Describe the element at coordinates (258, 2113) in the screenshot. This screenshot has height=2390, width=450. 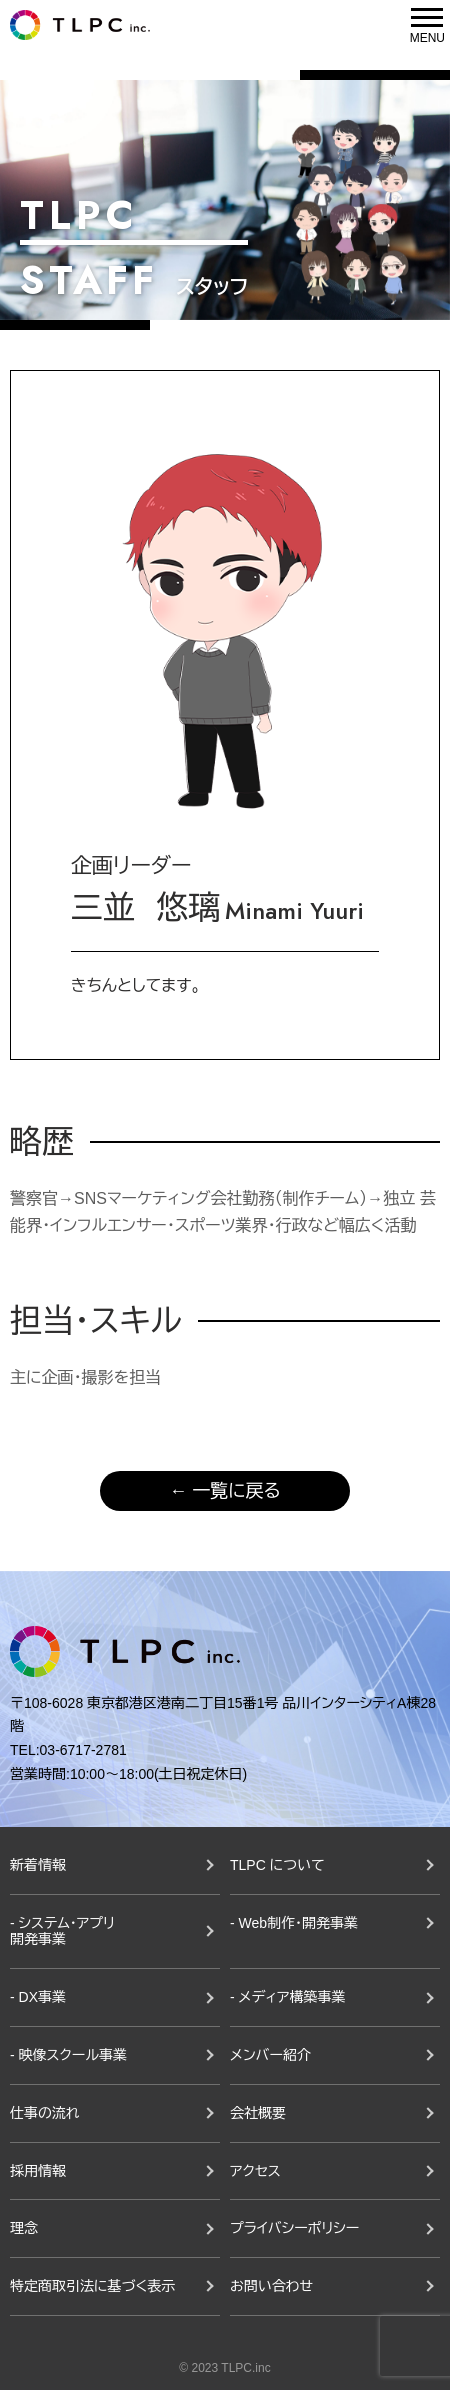
I see `会社概要` at that location.